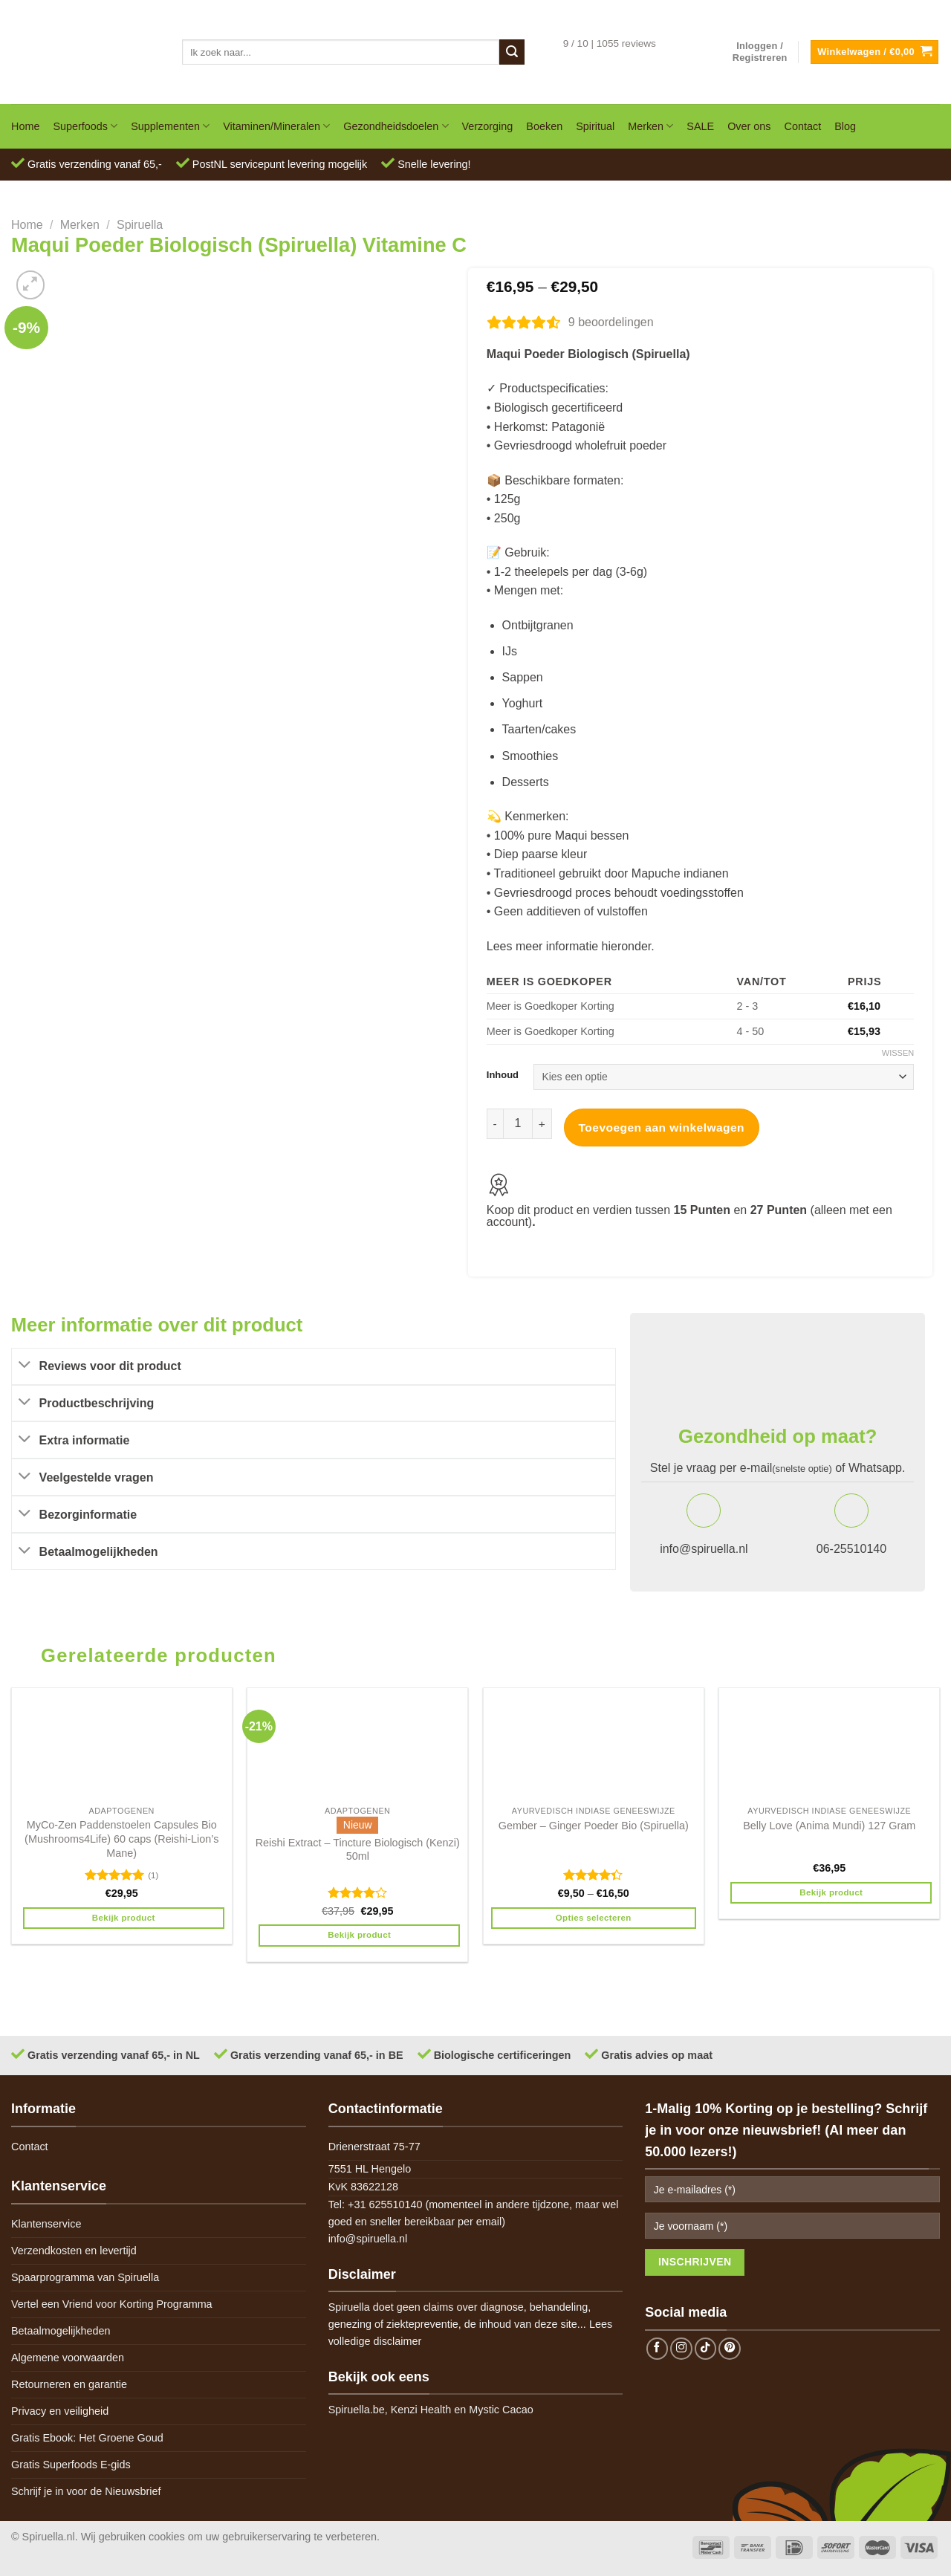 Image resolution: width=951 pixels, height=2576 pixels. Describe the element at coordinates (650, 126) in the screenshot. I see `Merken` at that location.